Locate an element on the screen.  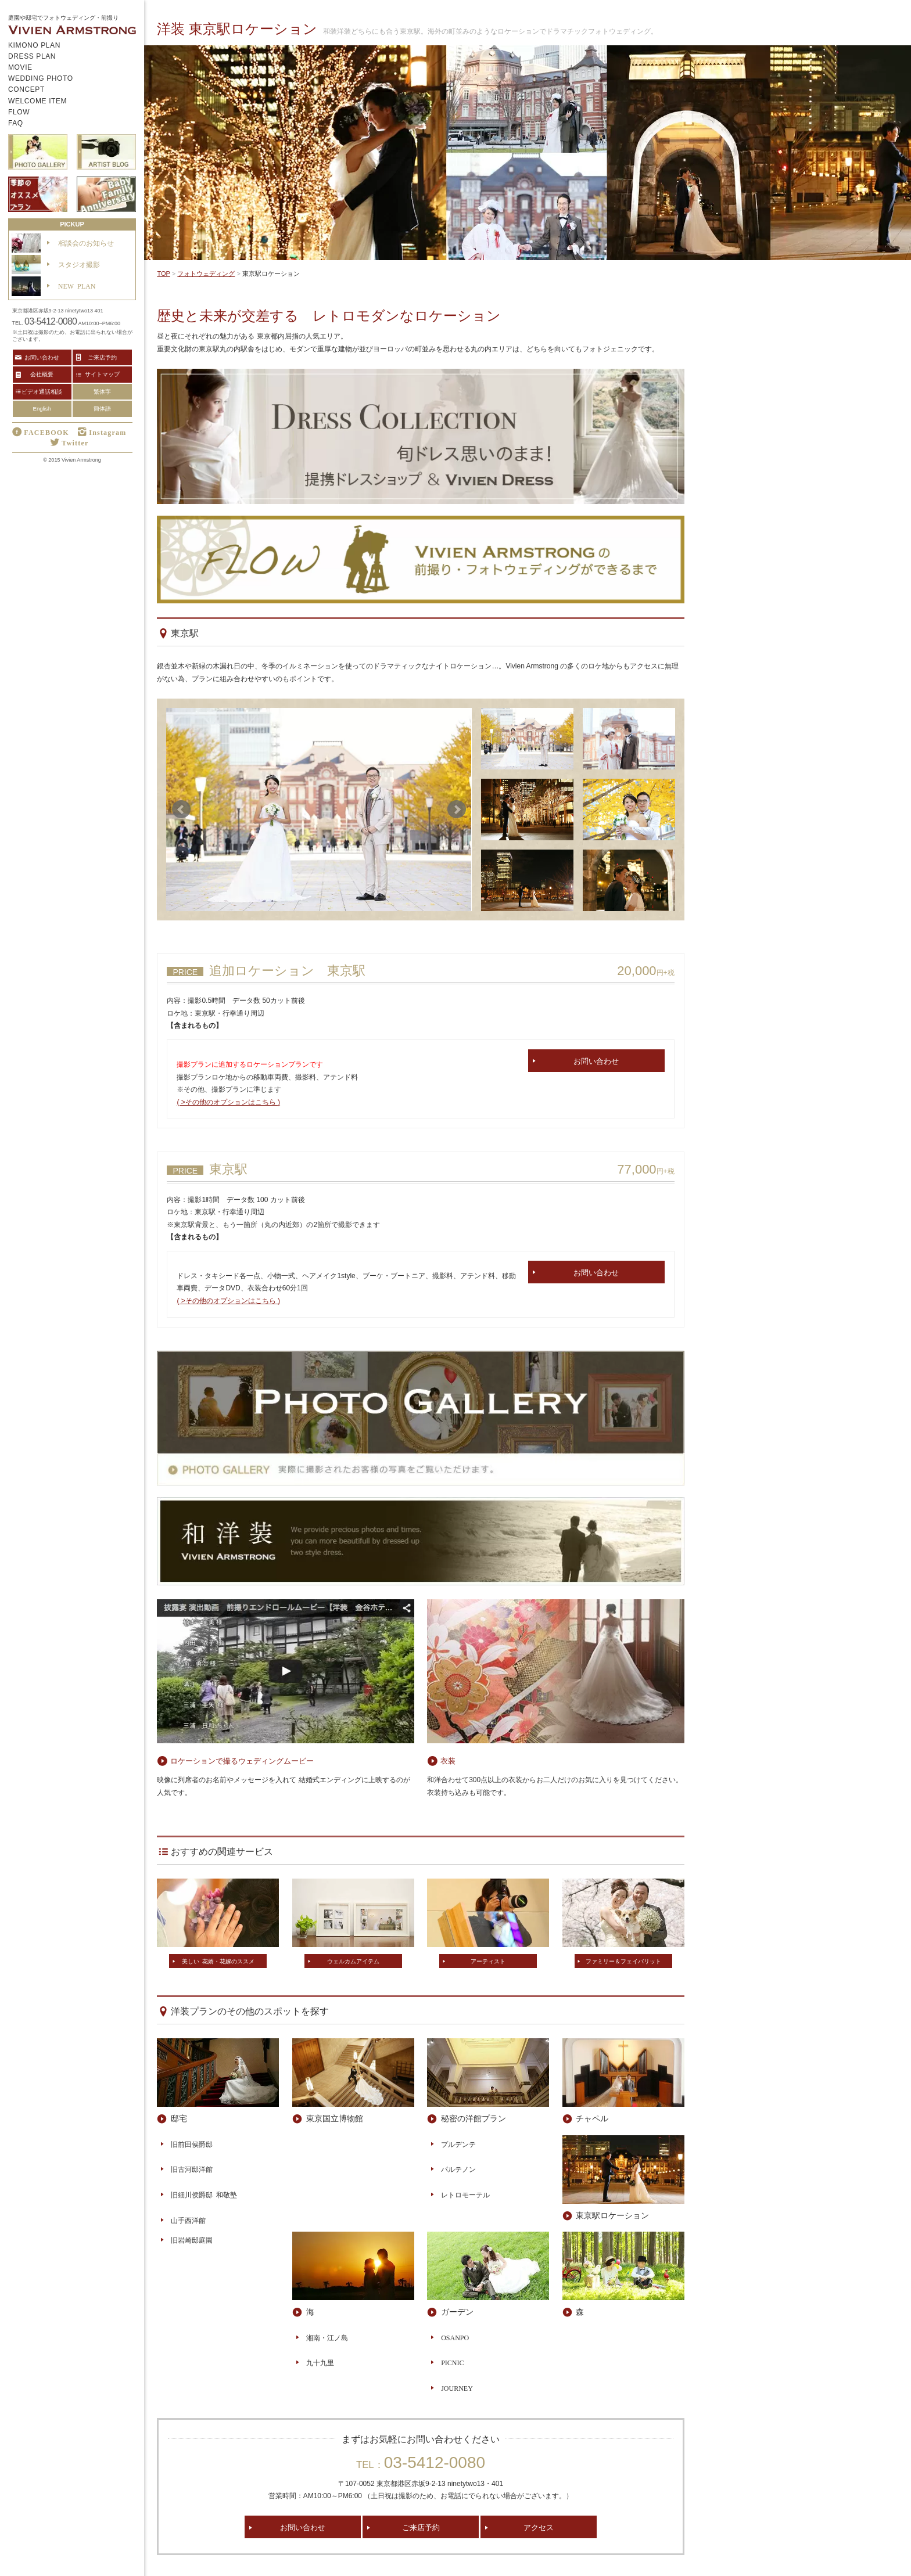
Next is located at coordinates (456, 809).